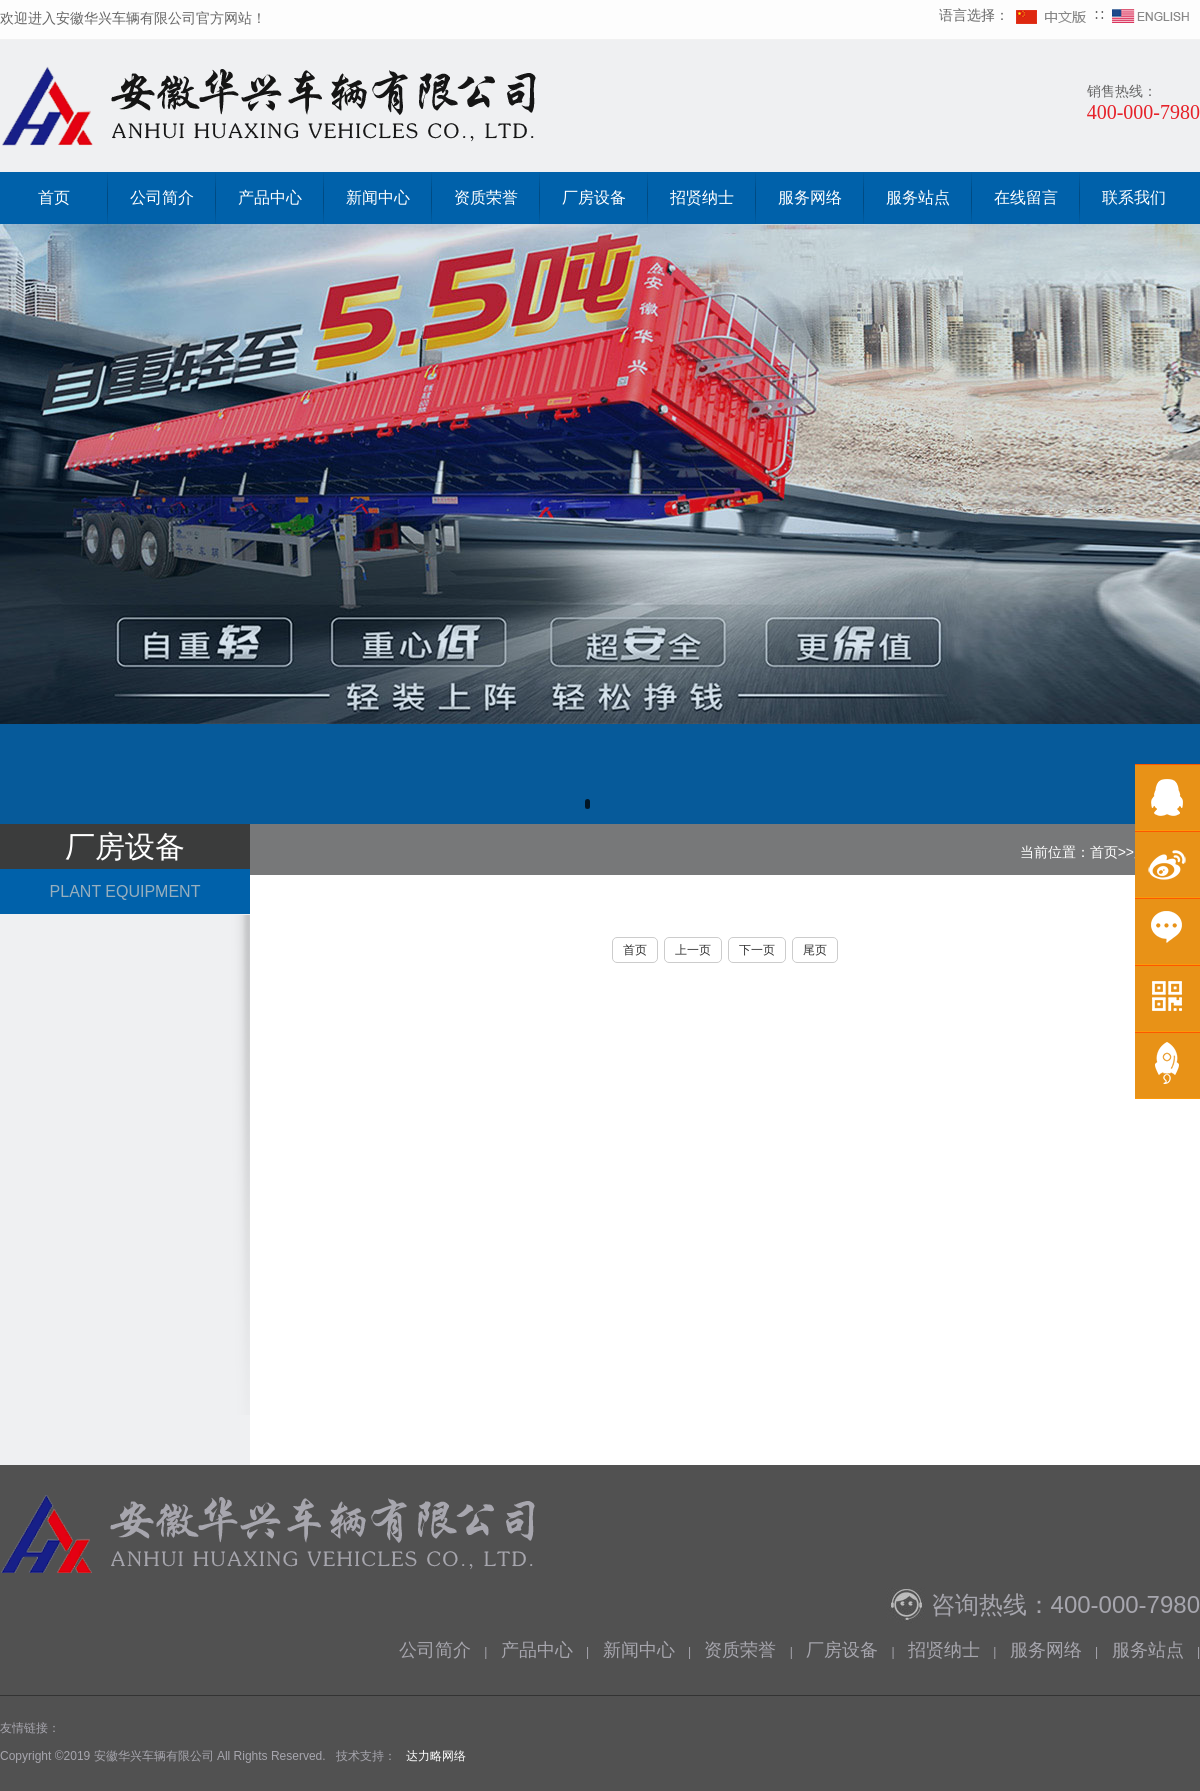 This screenshot has height=1791, width=1200. What do you see at coordinates (702, 197) in the screenshot?
I see `招贤纳士` at bounding box center [702, 197].